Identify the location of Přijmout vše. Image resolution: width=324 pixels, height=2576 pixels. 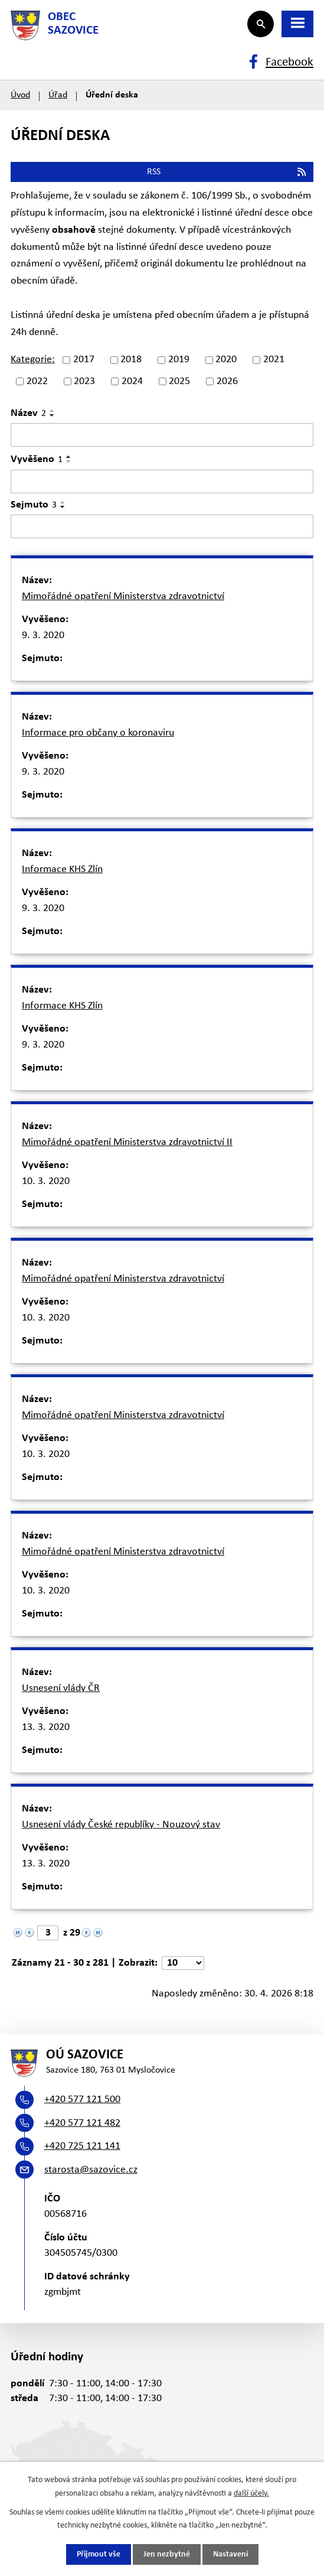
(98, 2554).